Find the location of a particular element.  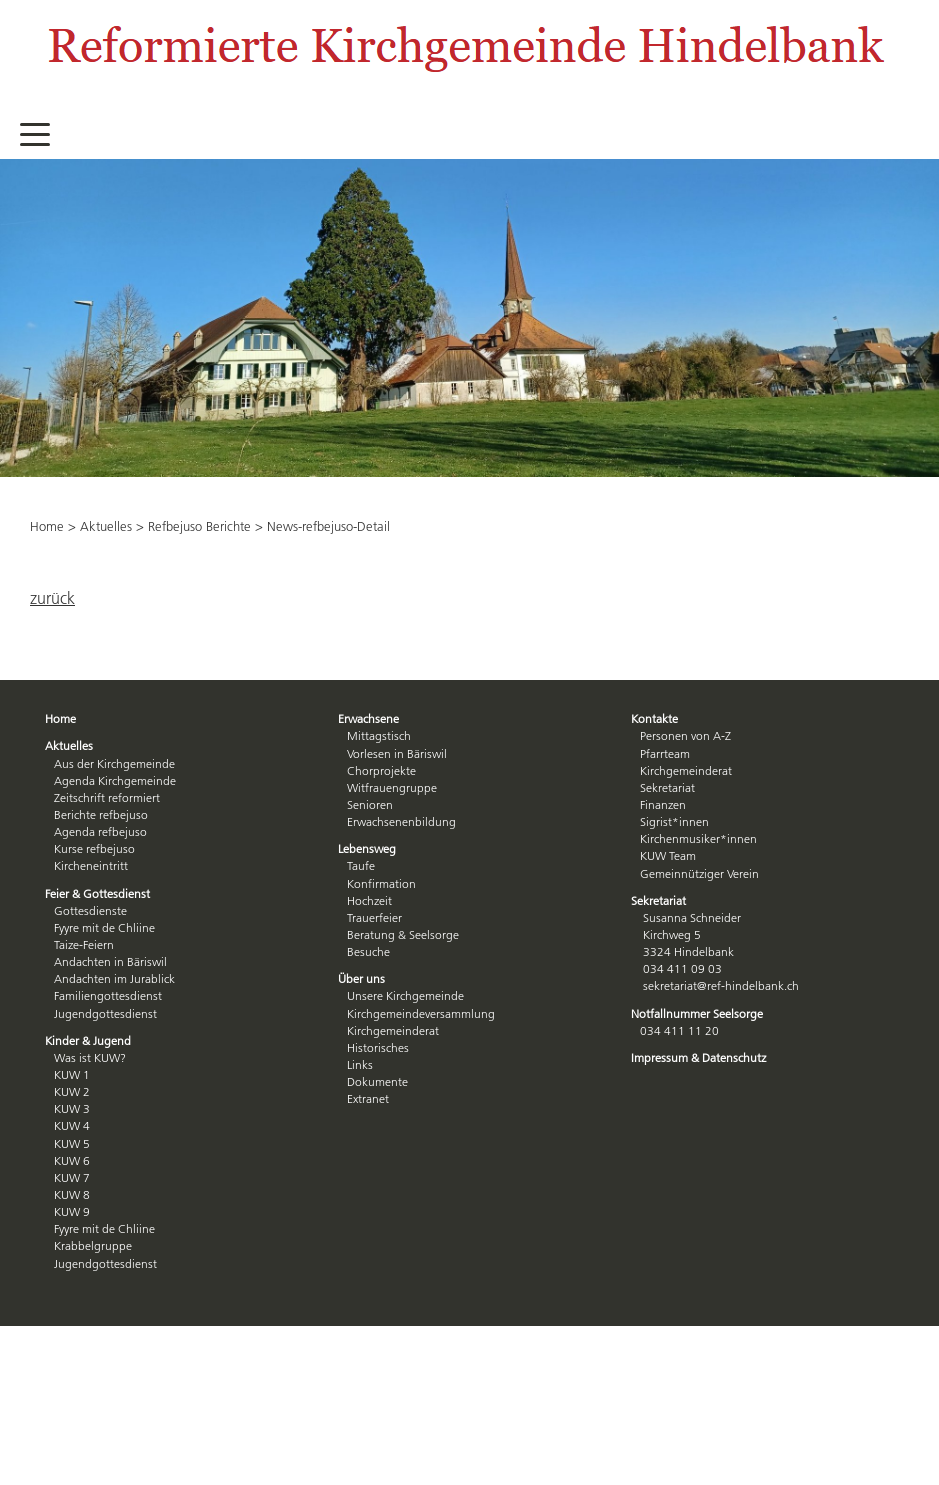

Was ist KUW? is located at coordinates (90, 1057).